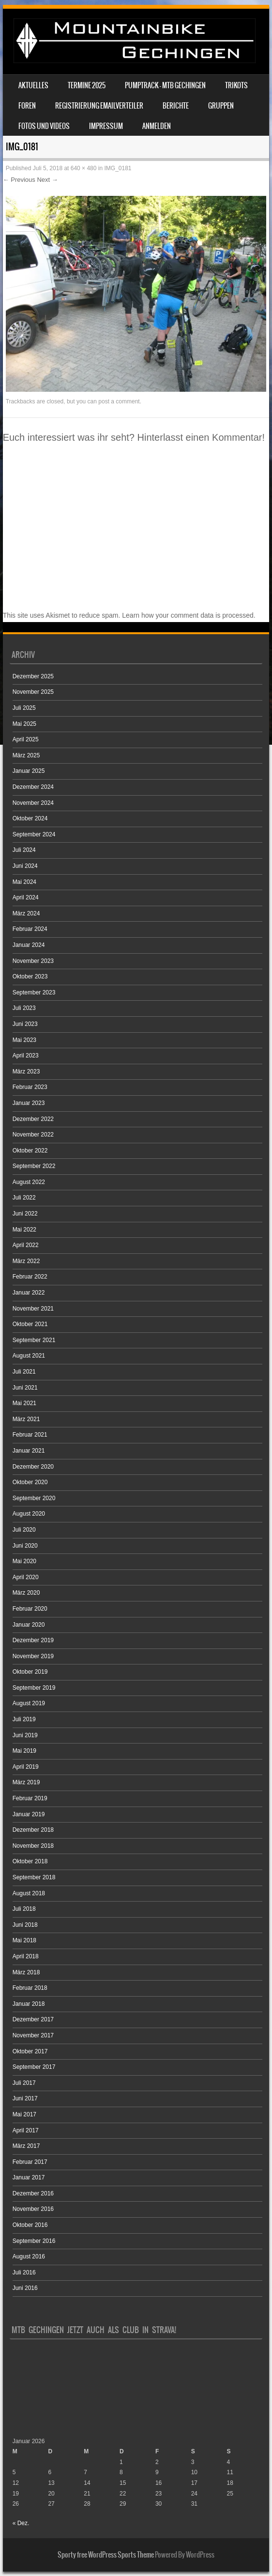 The image size is (272, 2576). Describe the element at coordinates (24, 1403) in the screenshot. I see `Mai 2021` at that location.